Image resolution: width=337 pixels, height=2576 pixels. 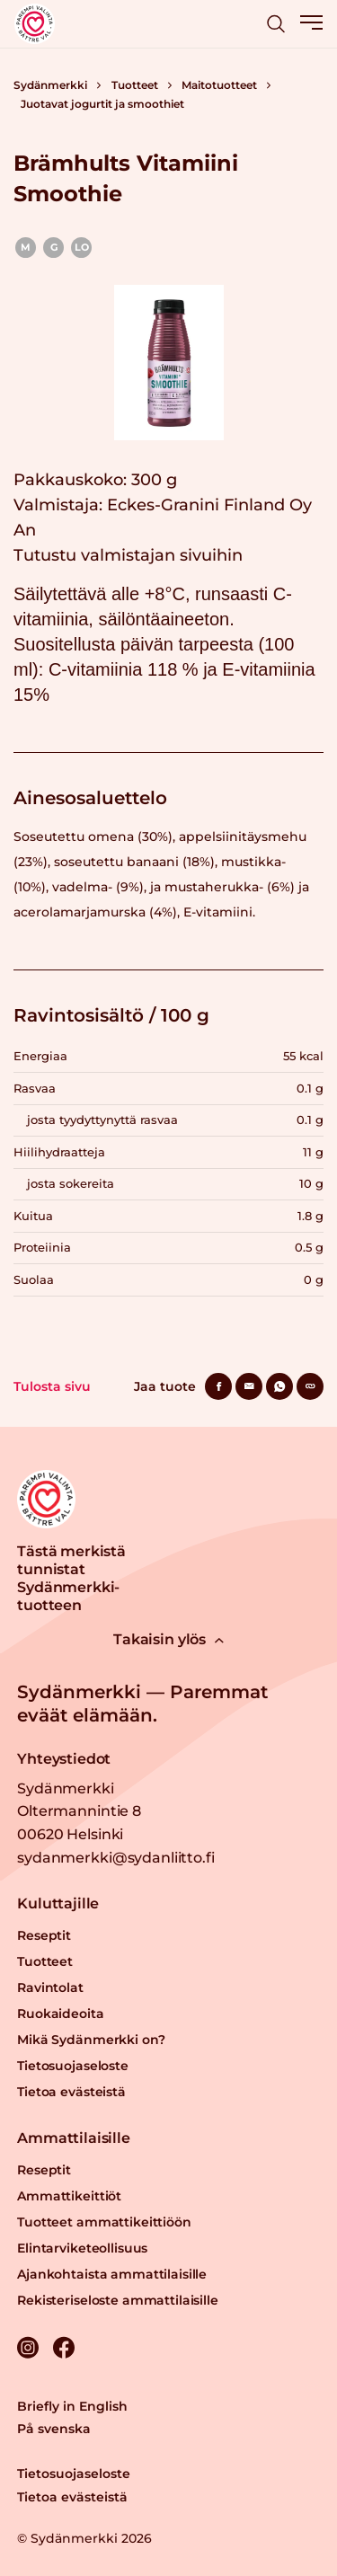 What do you see at coordinates (117, 2300) in the screenshot?
I see `Rekisteriseloste ammattilaisille` at bounding box center [117, 2300].